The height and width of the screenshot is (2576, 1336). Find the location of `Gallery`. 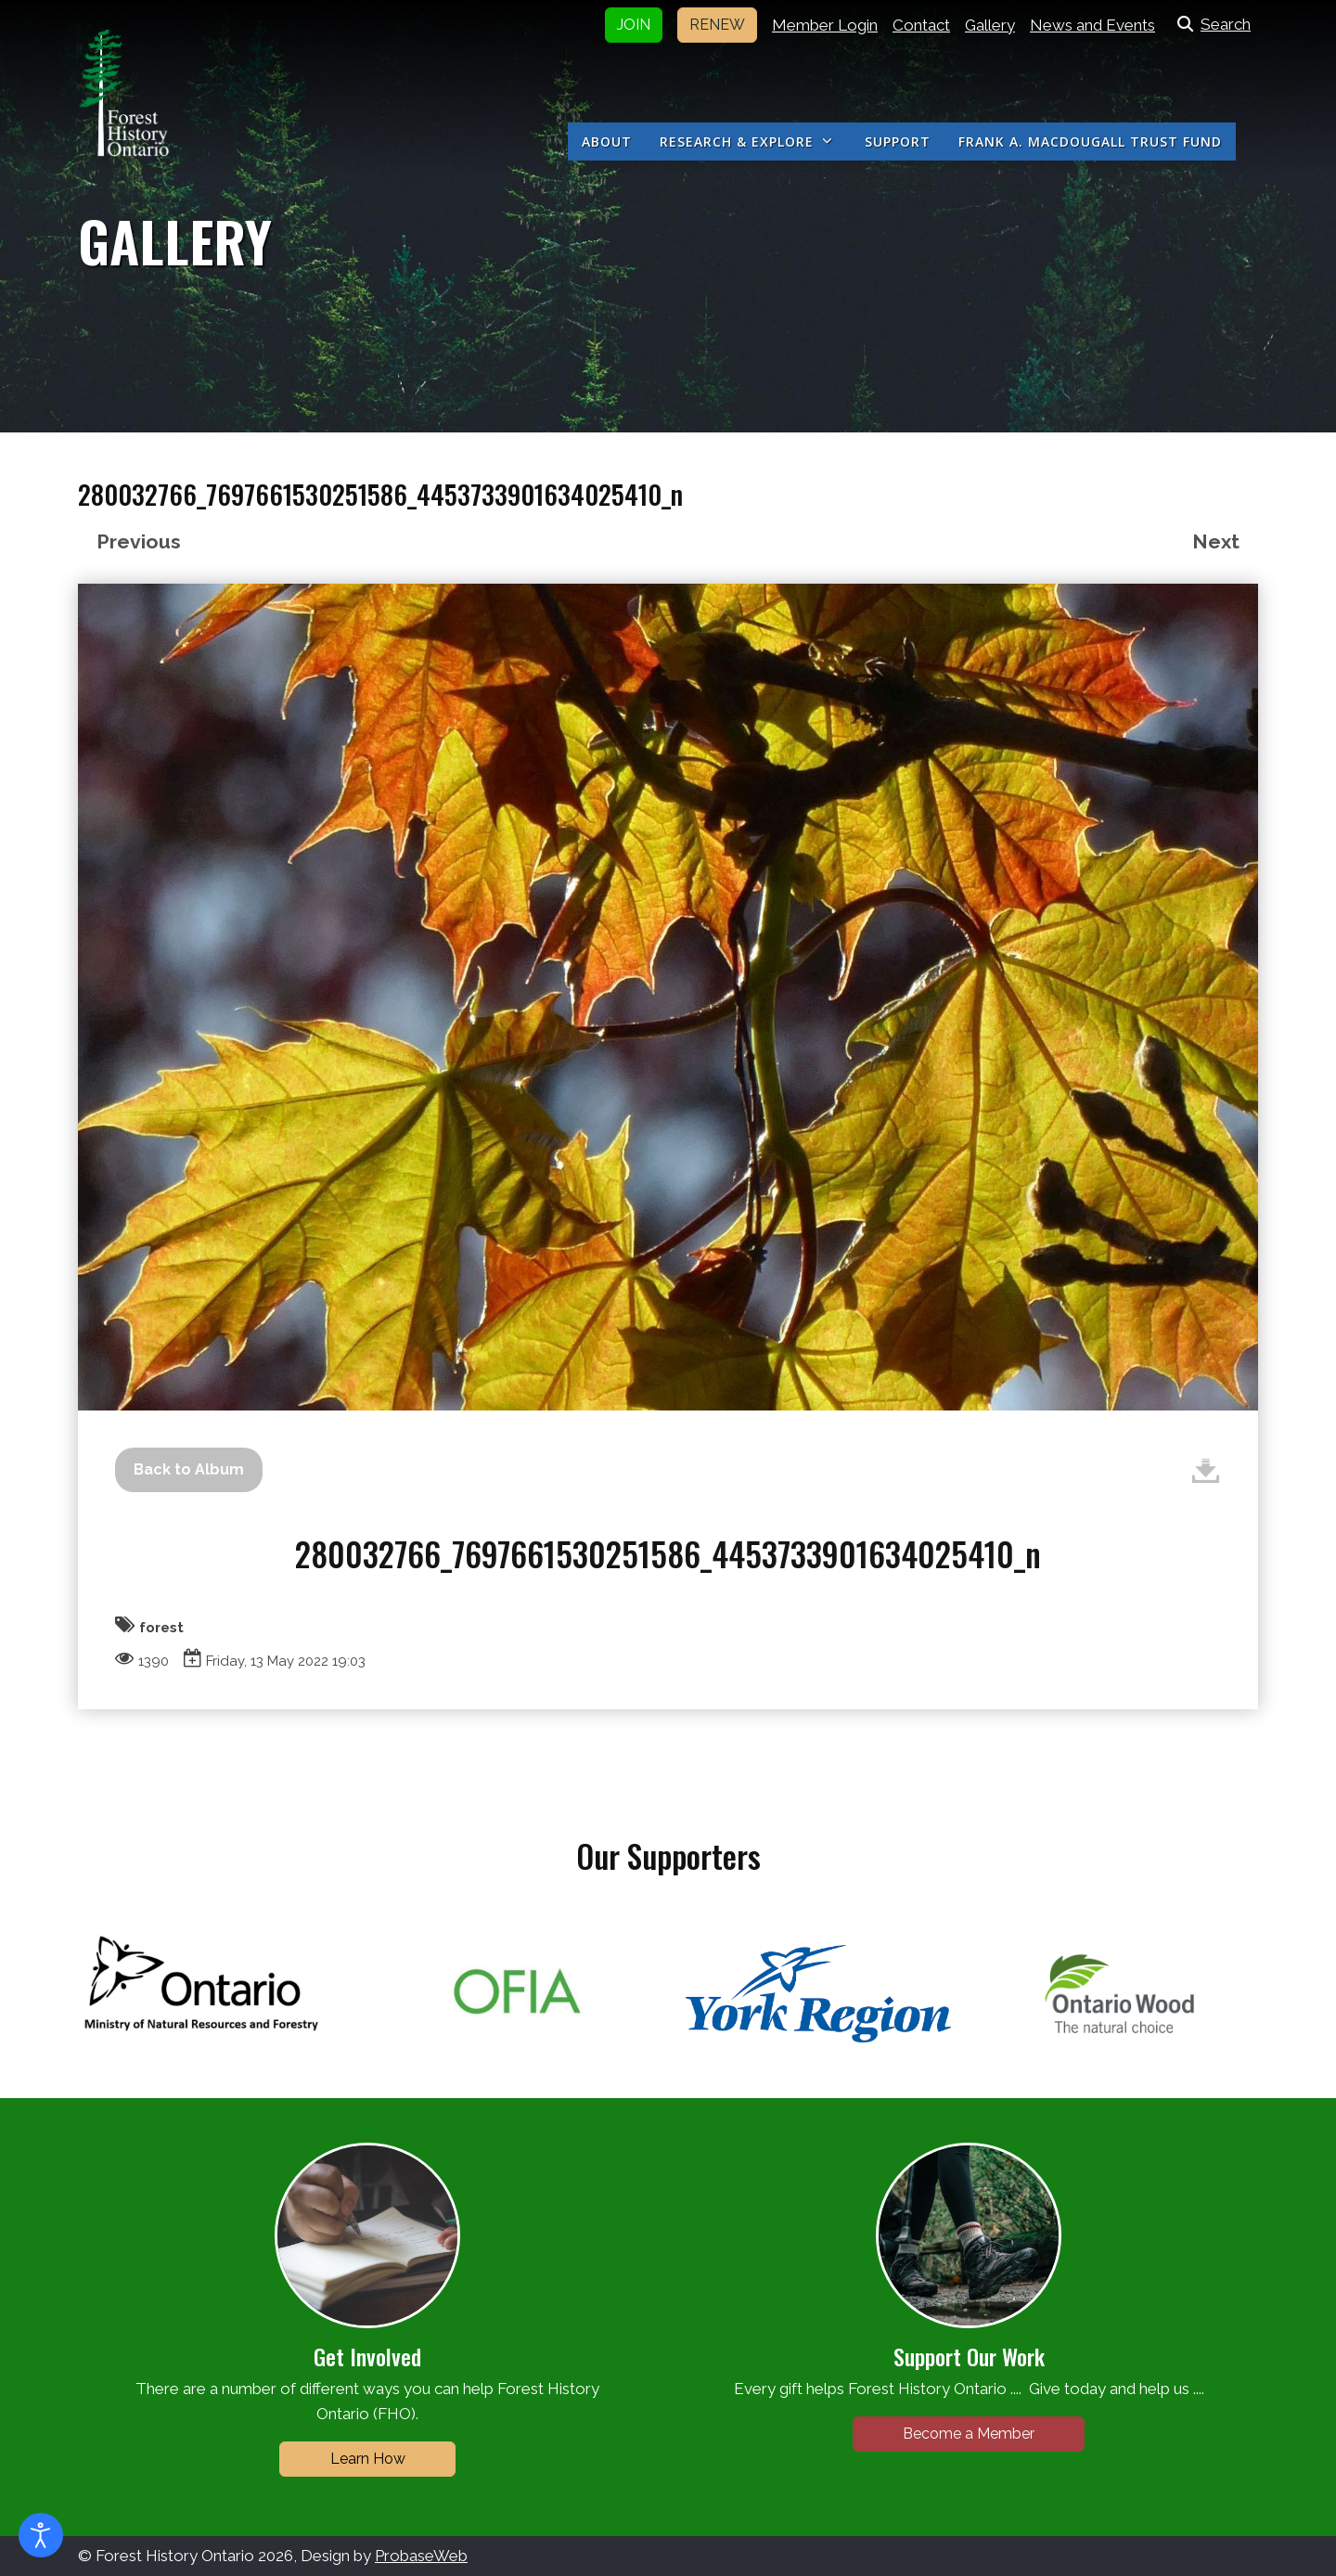

Gallery is located at coordinates (990, 25).